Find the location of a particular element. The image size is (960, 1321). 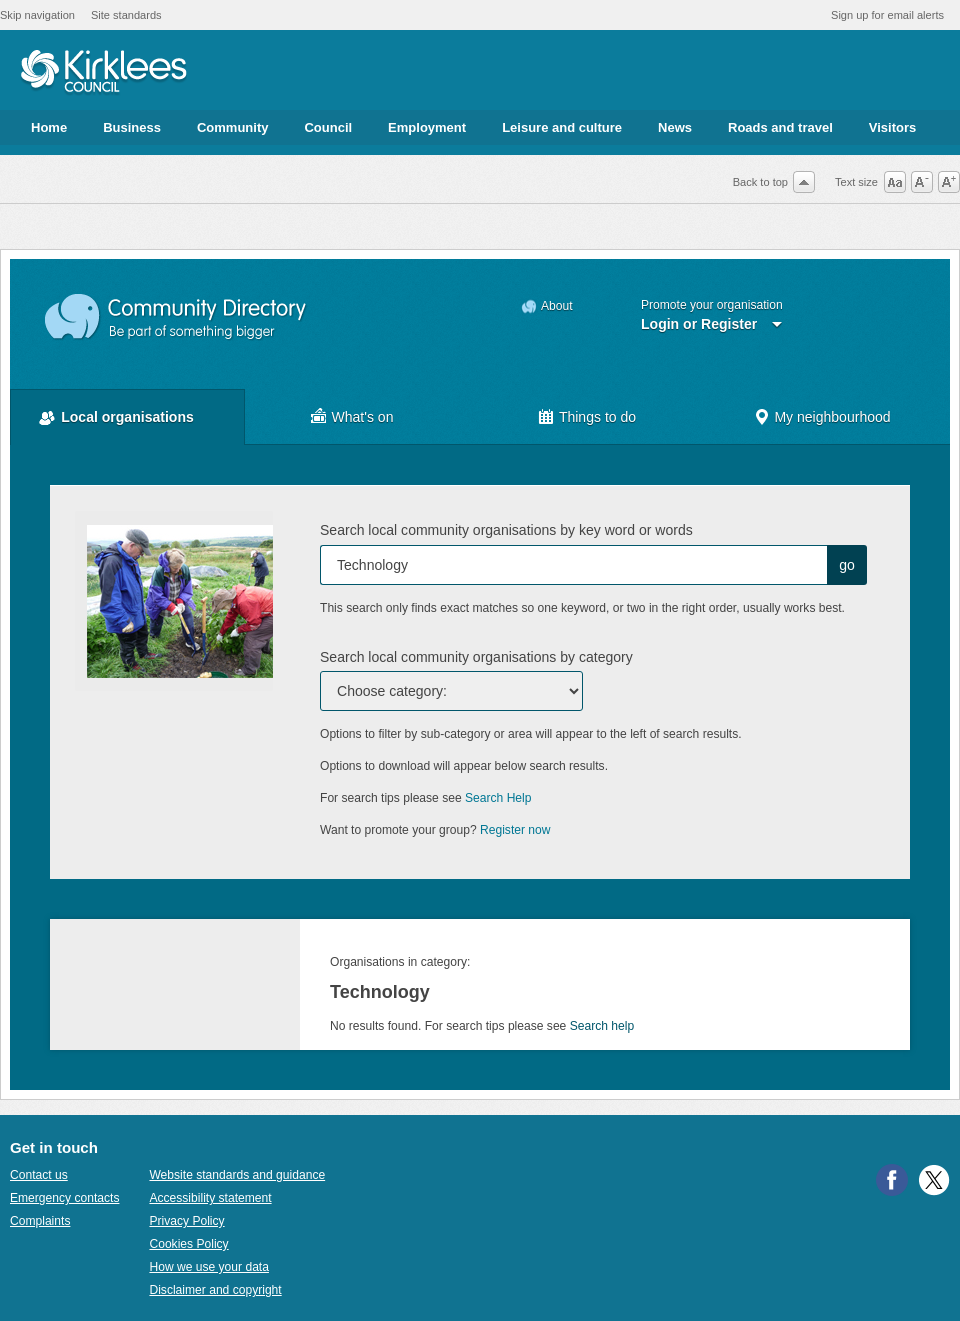

How we use your data is located at coordinates (209, 1267).